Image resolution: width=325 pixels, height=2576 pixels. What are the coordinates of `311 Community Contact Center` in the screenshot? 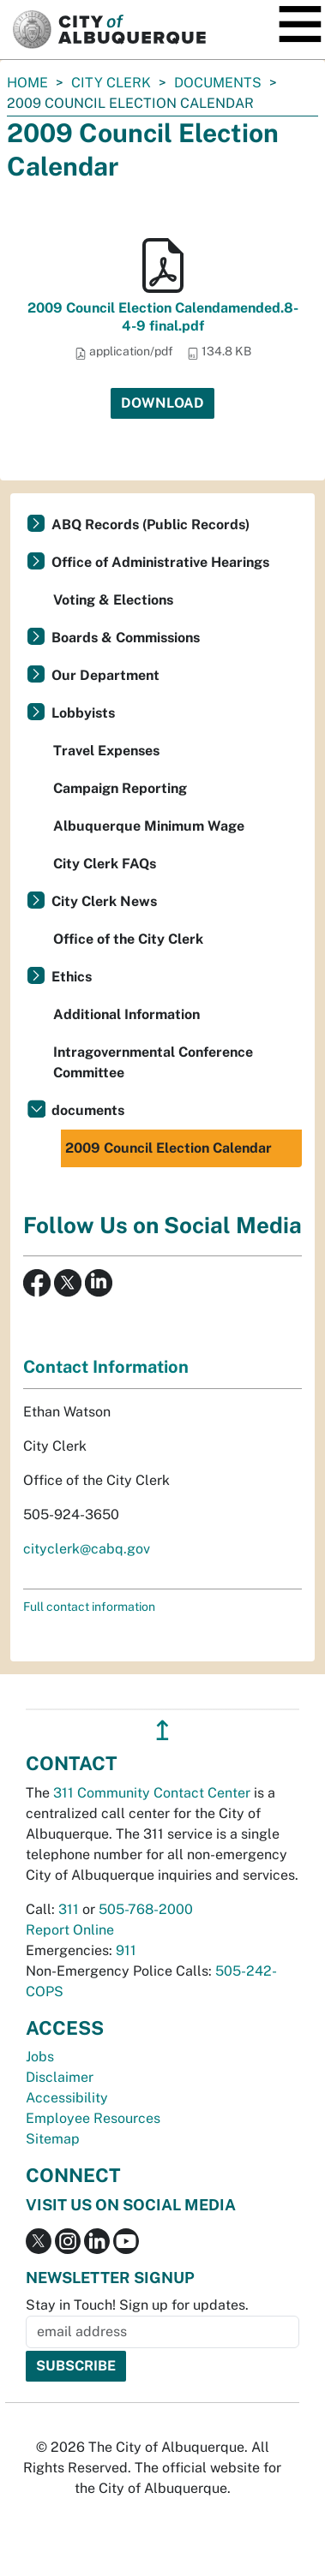 It's located at (151, 1793).